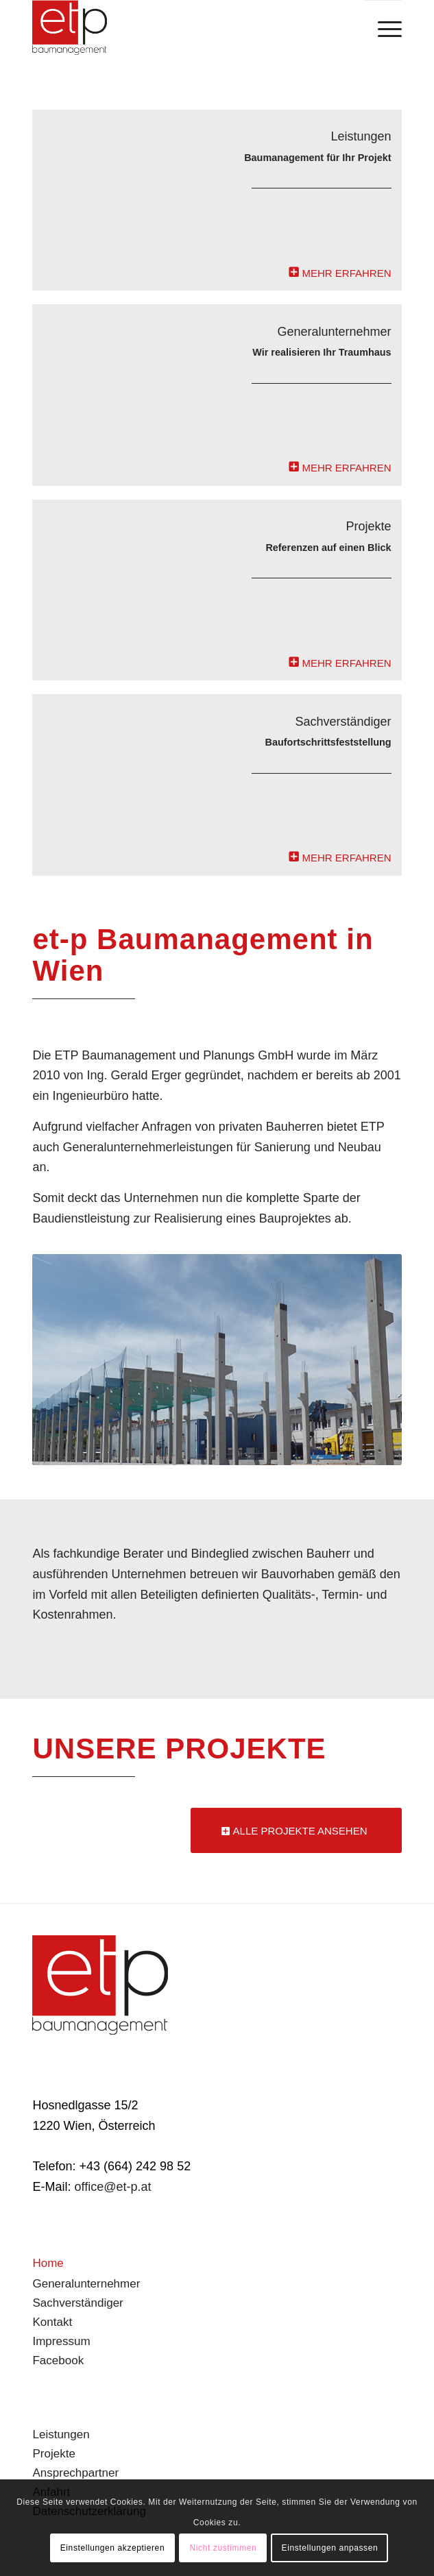  Describe the element at coordinates (77, 2302) in the screenshot. I see `Sachverständiger` at that location.